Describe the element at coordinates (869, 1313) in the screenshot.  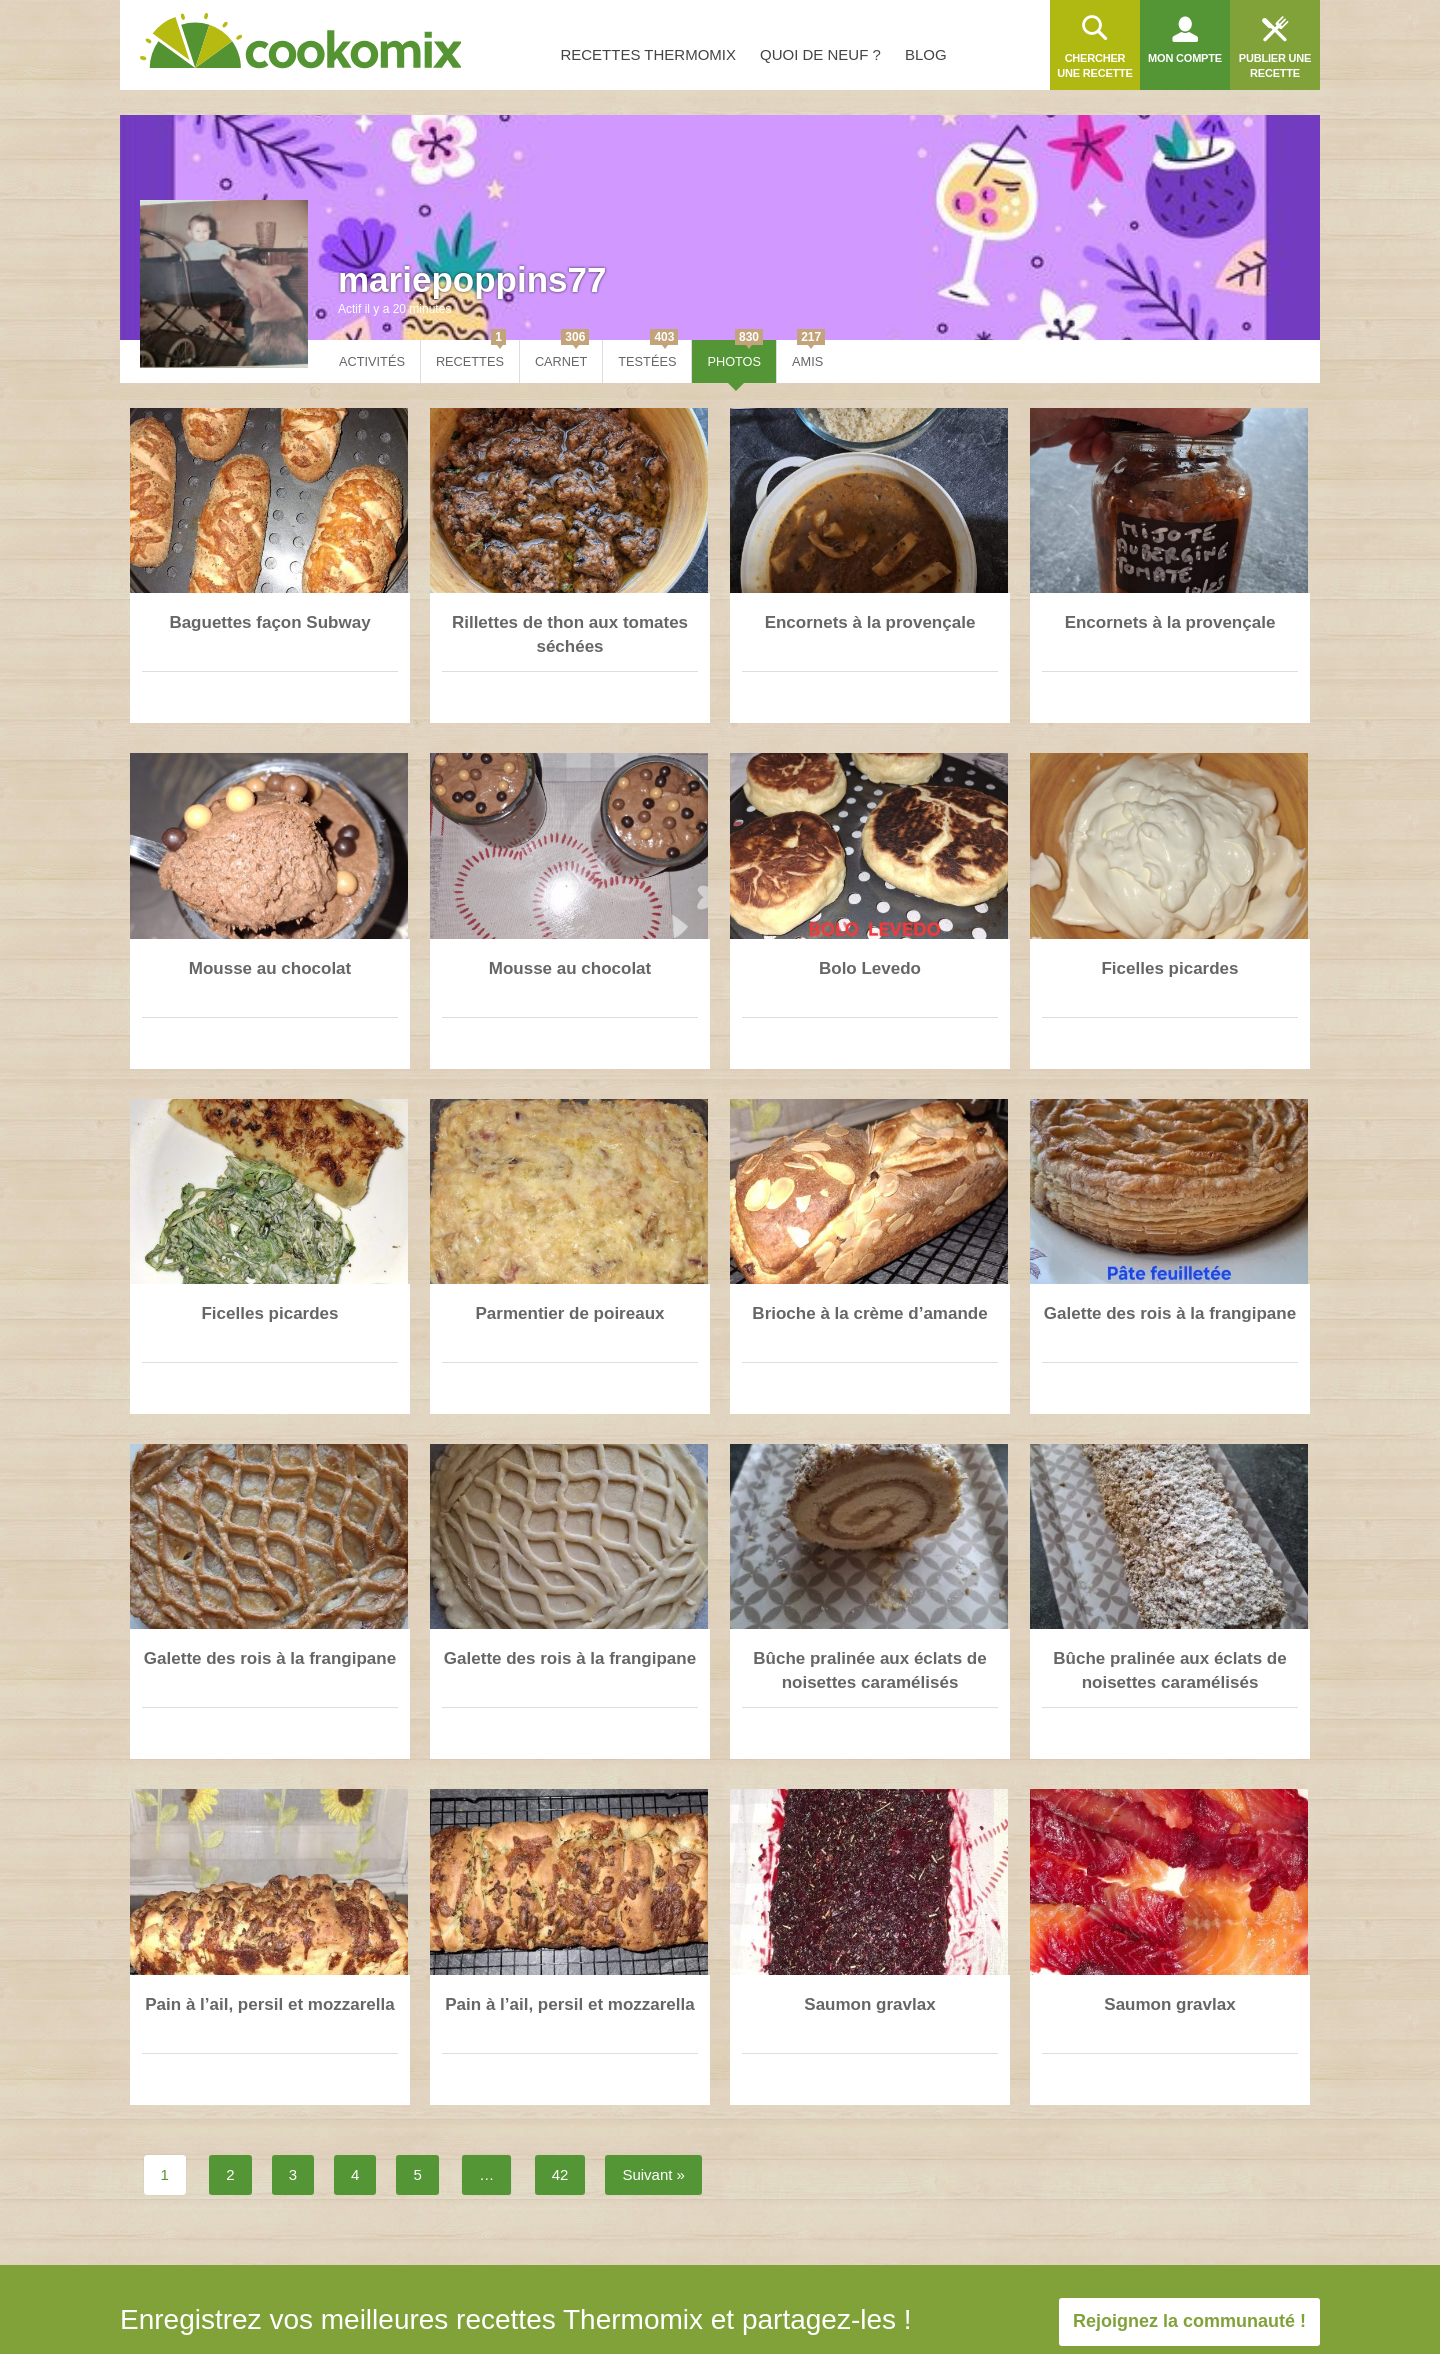
I see `Brioche à la crème d’amande` at that location.